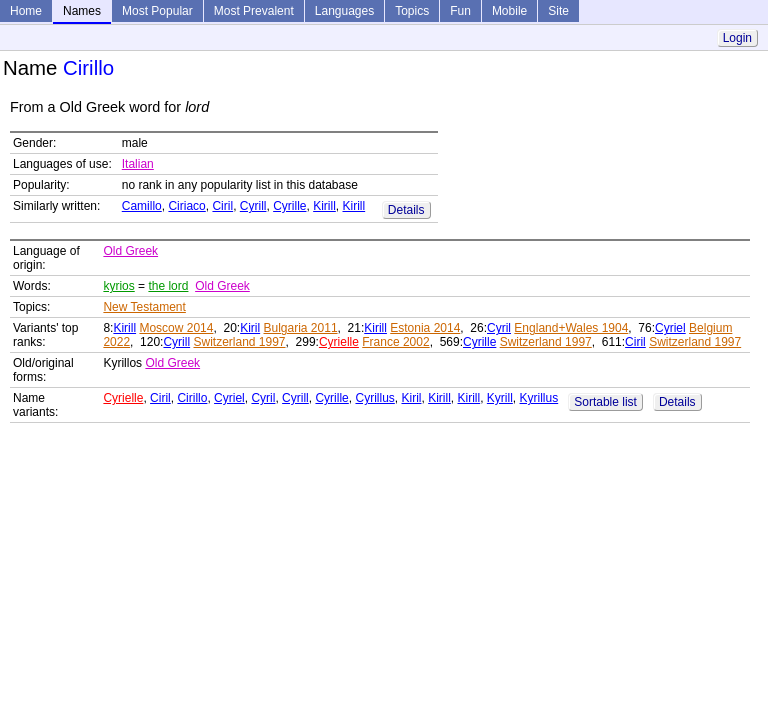 This screenshot has height=720, width=768. Describe the element at coordinates (239, 342) in the screenshot. I see `Switzerland 1997` at that location.